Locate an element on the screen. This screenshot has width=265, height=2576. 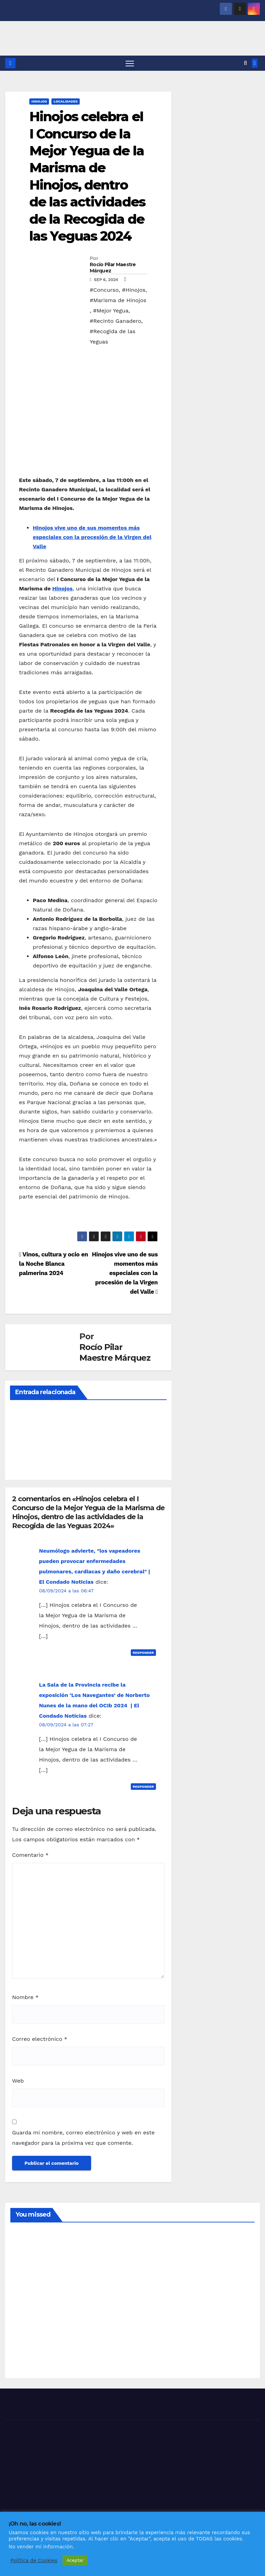
#Hinojos is located at coordinates (133, 290).